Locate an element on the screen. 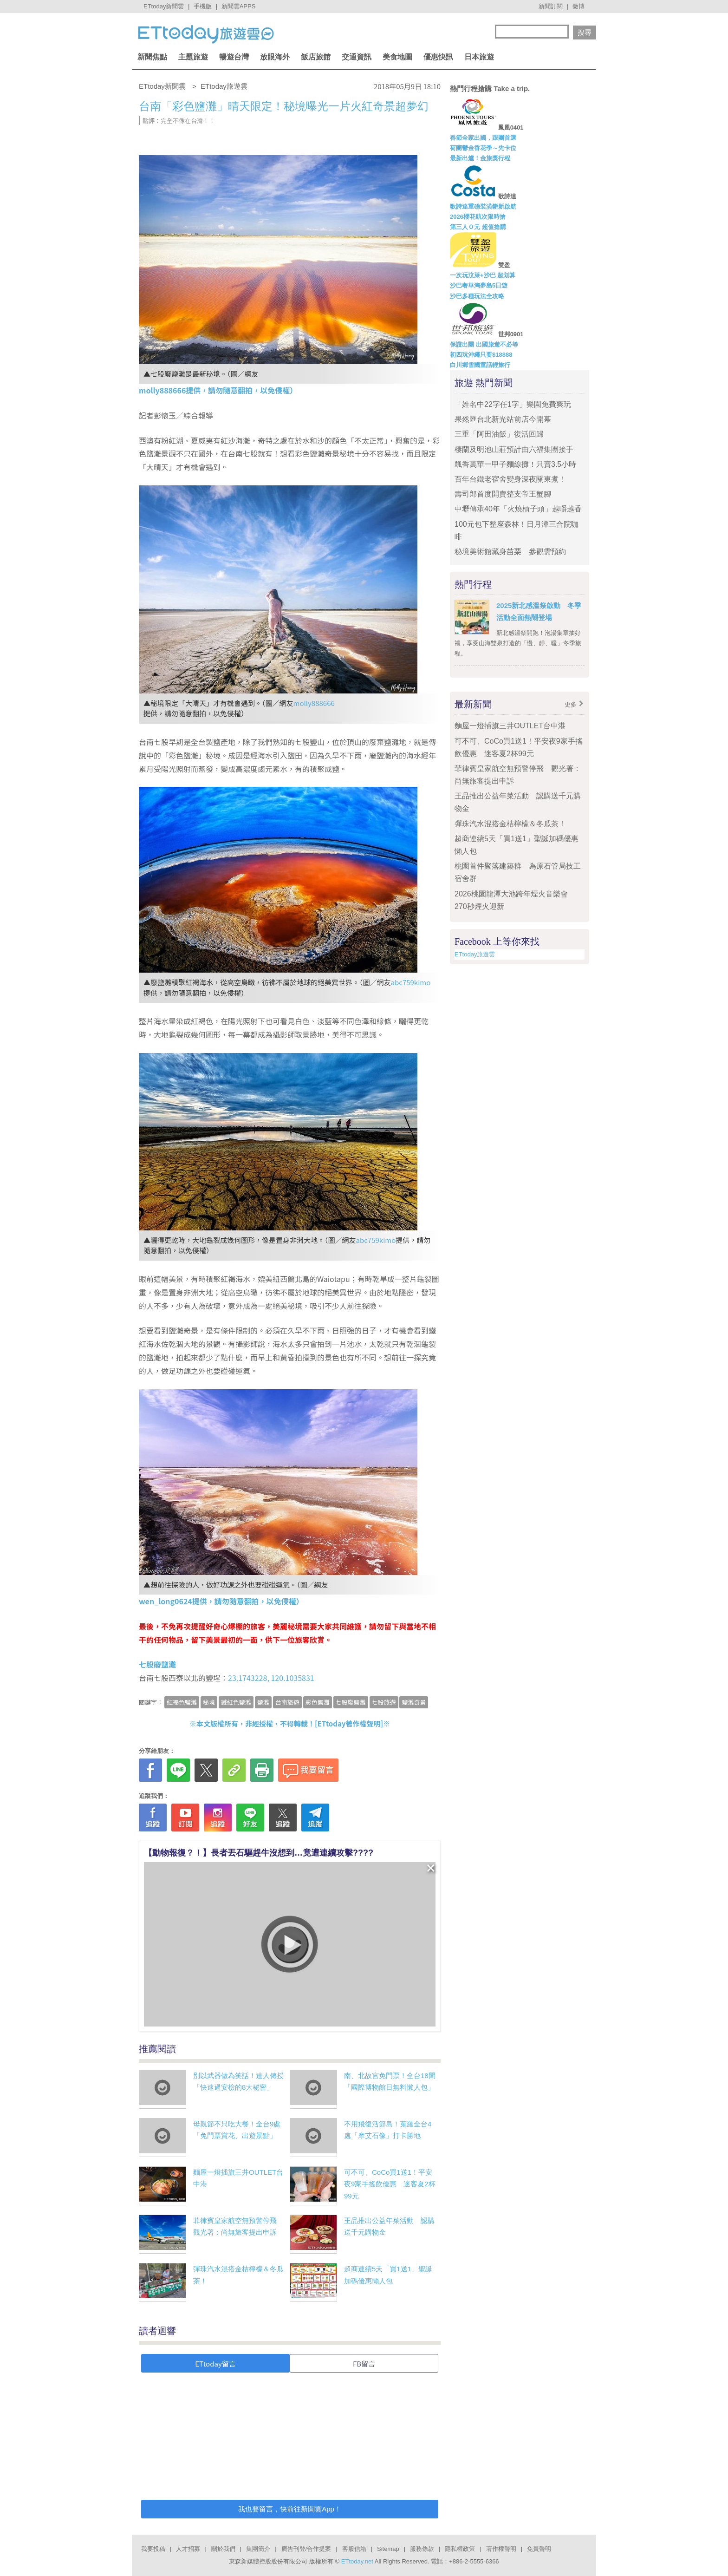 This screenshot has height=2576, width=728. 麵屋一燈插旗三井OUTLET台中港 is located at coordinates (510, 726).